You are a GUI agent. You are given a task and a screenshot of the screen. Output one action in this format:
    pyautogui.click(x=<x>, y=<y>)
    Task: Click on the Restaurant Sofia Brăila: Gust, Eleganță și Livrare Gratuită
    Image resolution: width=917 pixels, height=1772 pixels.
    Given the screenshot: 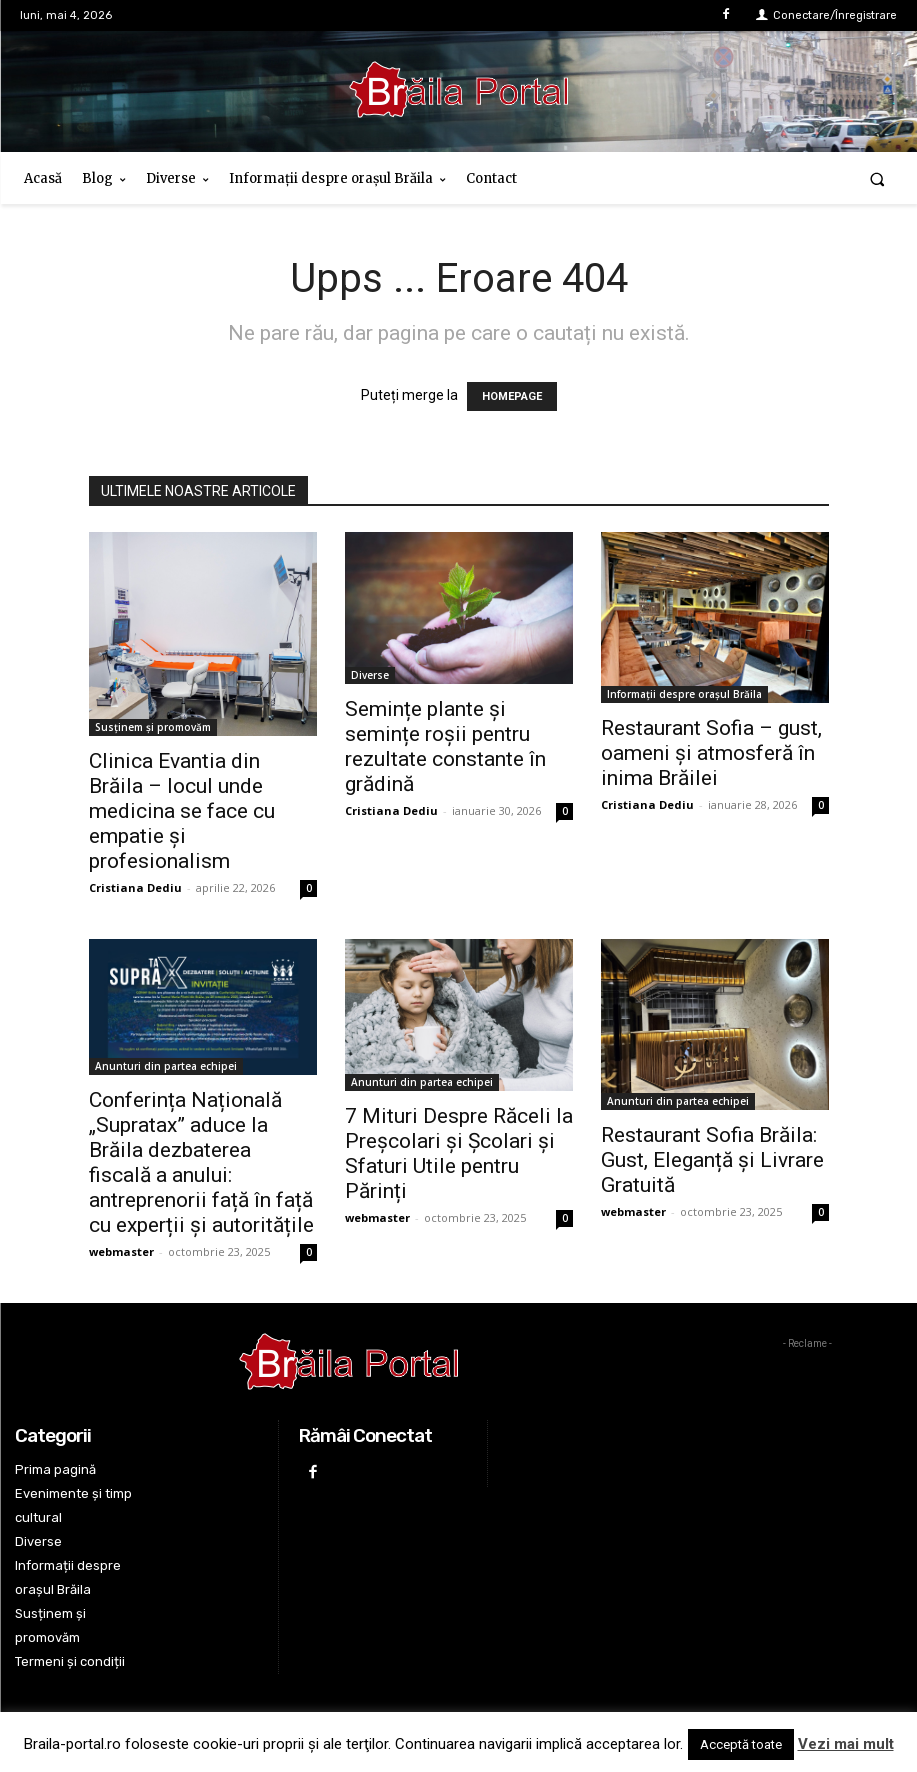 What is the action you would take?
    pyautogui.click(x=712, y=1160)
    